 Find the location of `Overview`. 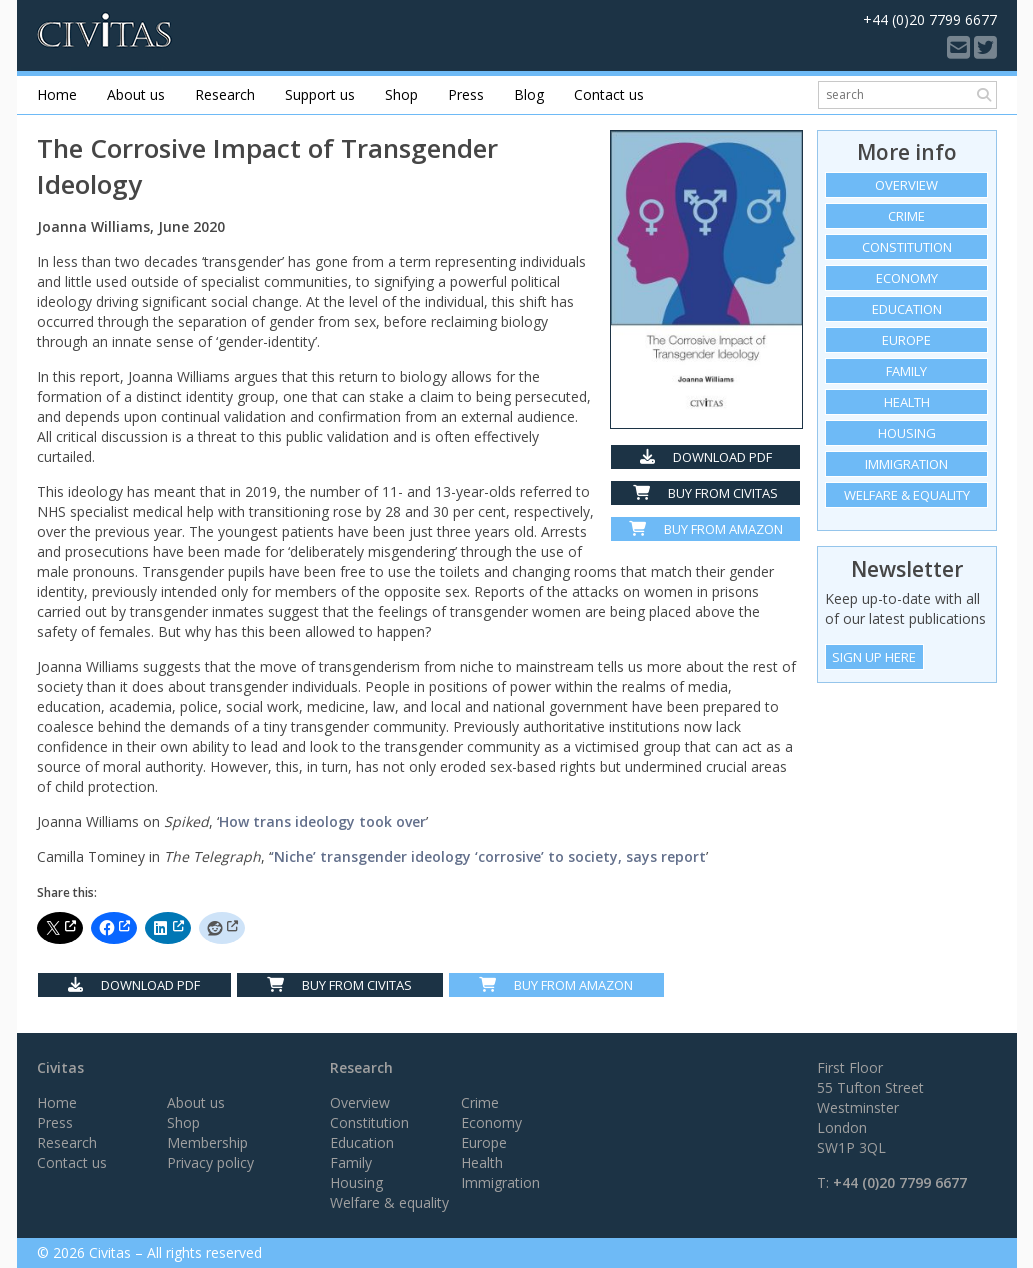

Overview is located at coordinates (906, 185).